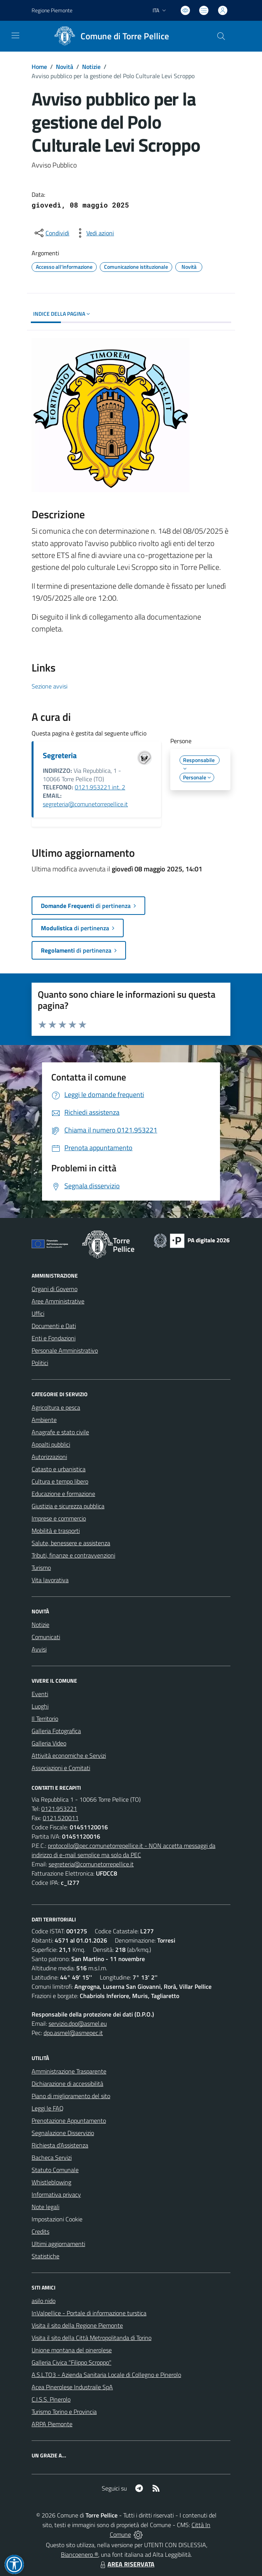 This screenshot has height=2576, width=262. What do you see at coordinates (51, 2399) in the screenshot?
I see `C.I.S.S. Pinerolo` at bounding box center [51, 2399].